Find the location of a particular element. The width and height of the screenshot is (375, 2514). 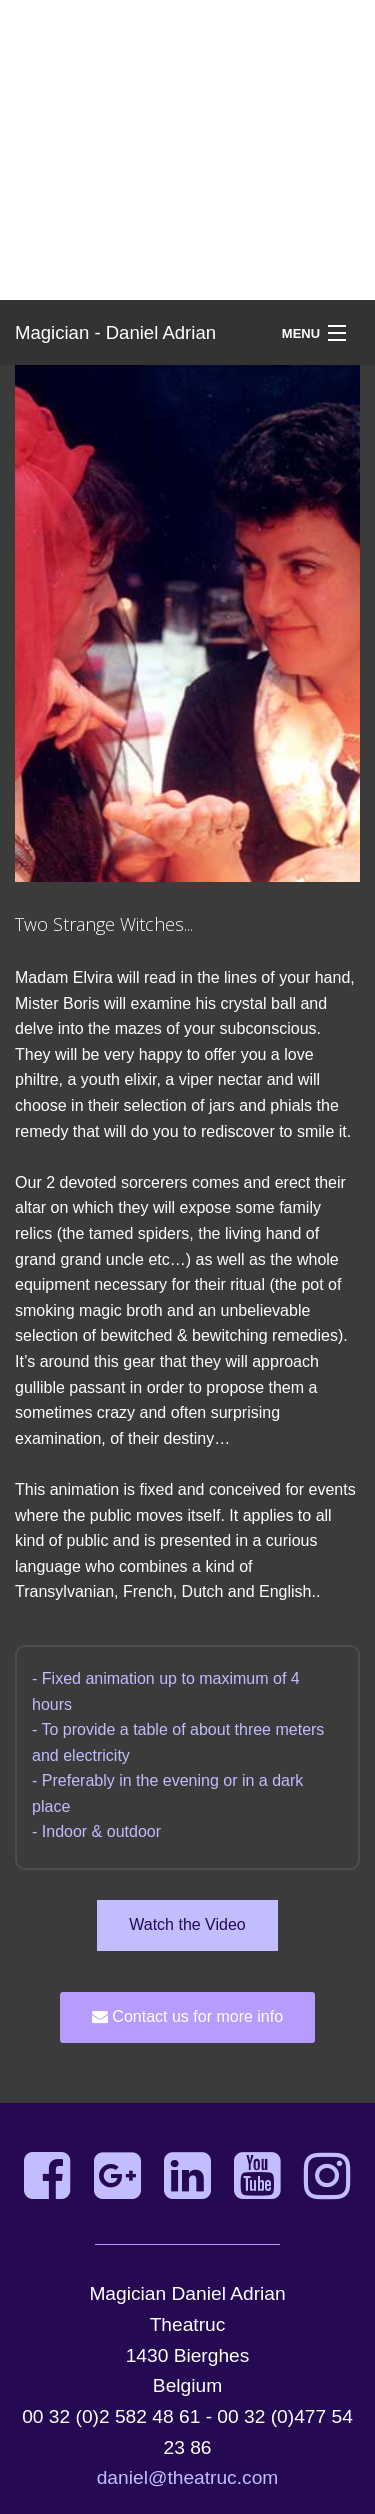

daniel@theatruc.com is located at coordinates (188, 2477).